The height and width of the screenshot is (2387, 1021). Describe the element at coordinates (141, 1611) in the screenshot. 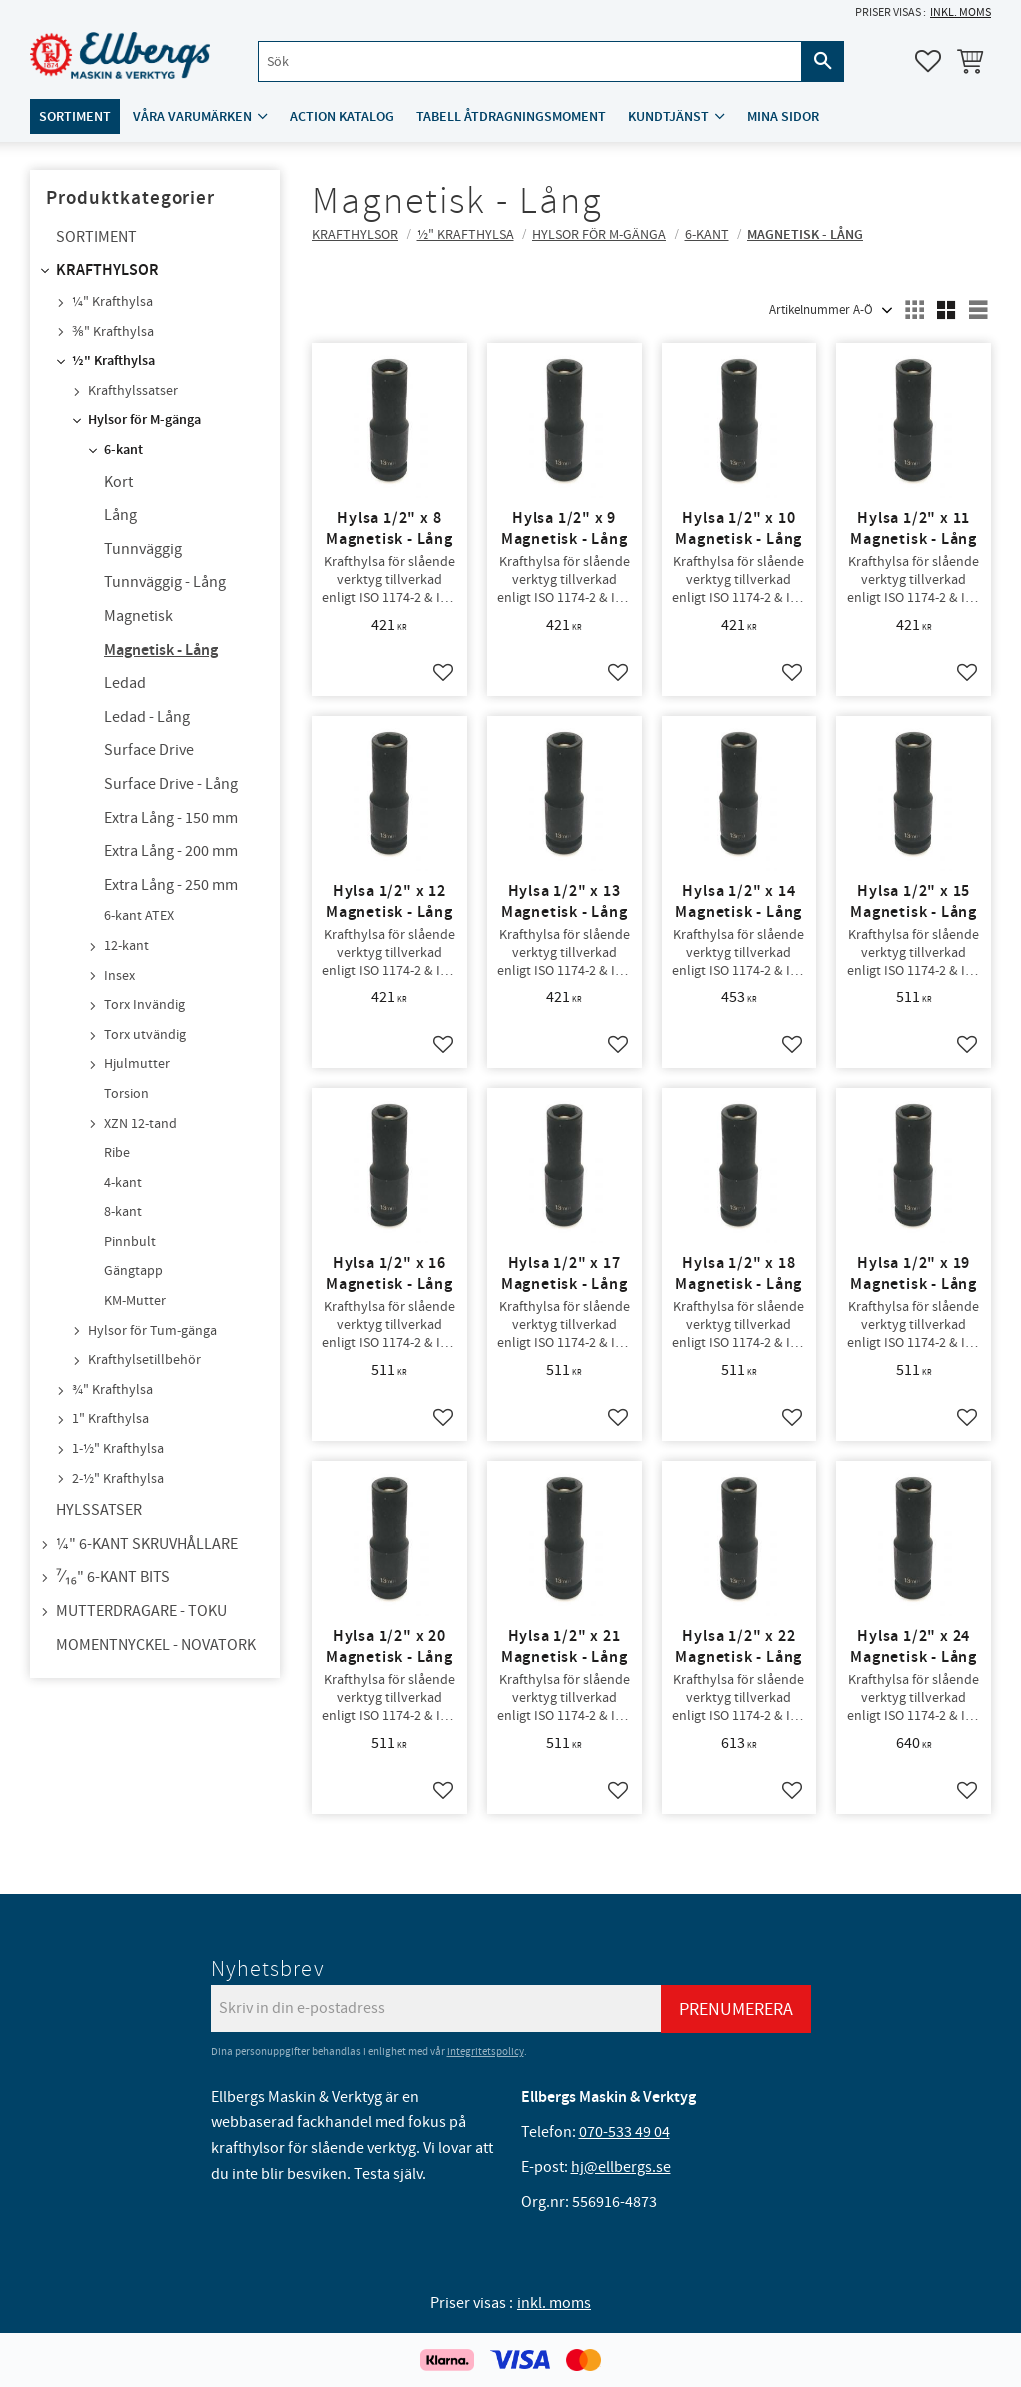

I see `Mutterdragare - TOKU [menuitem]` at that location.